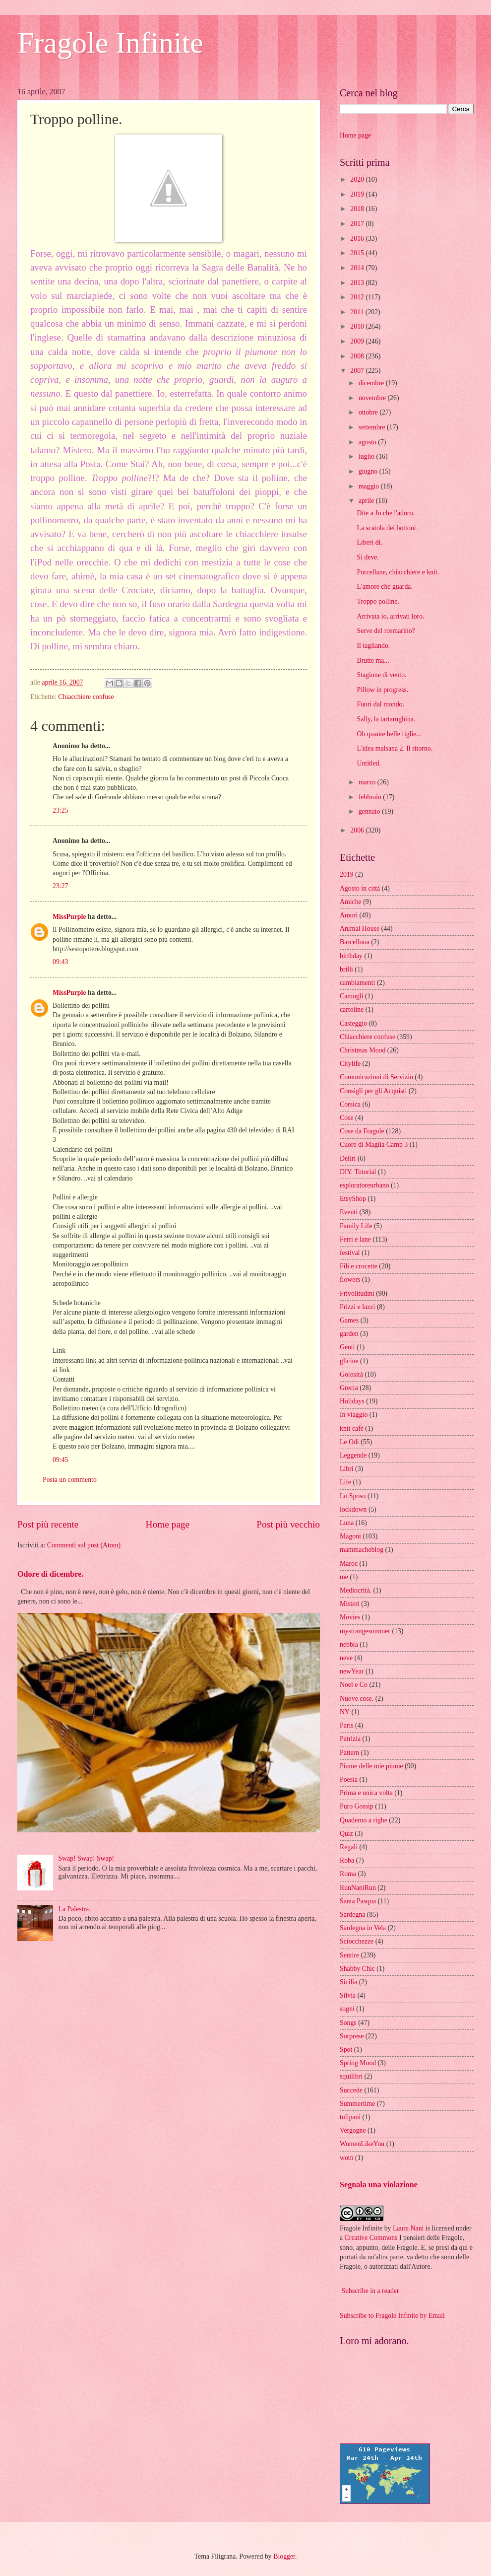 The image size is (491, 2576). Describe the element at coordinates (360, 888) in the screenshot. I see `Agosto in città` at that location.